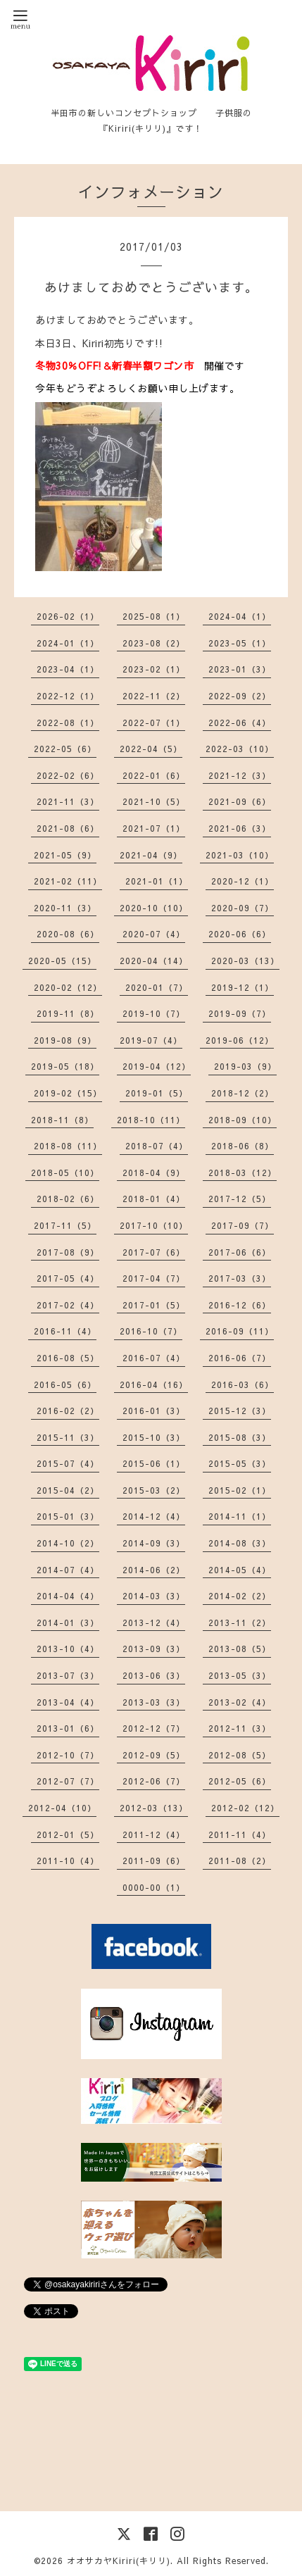  I want to click on 2014-12（4）, so click(153, 1516).